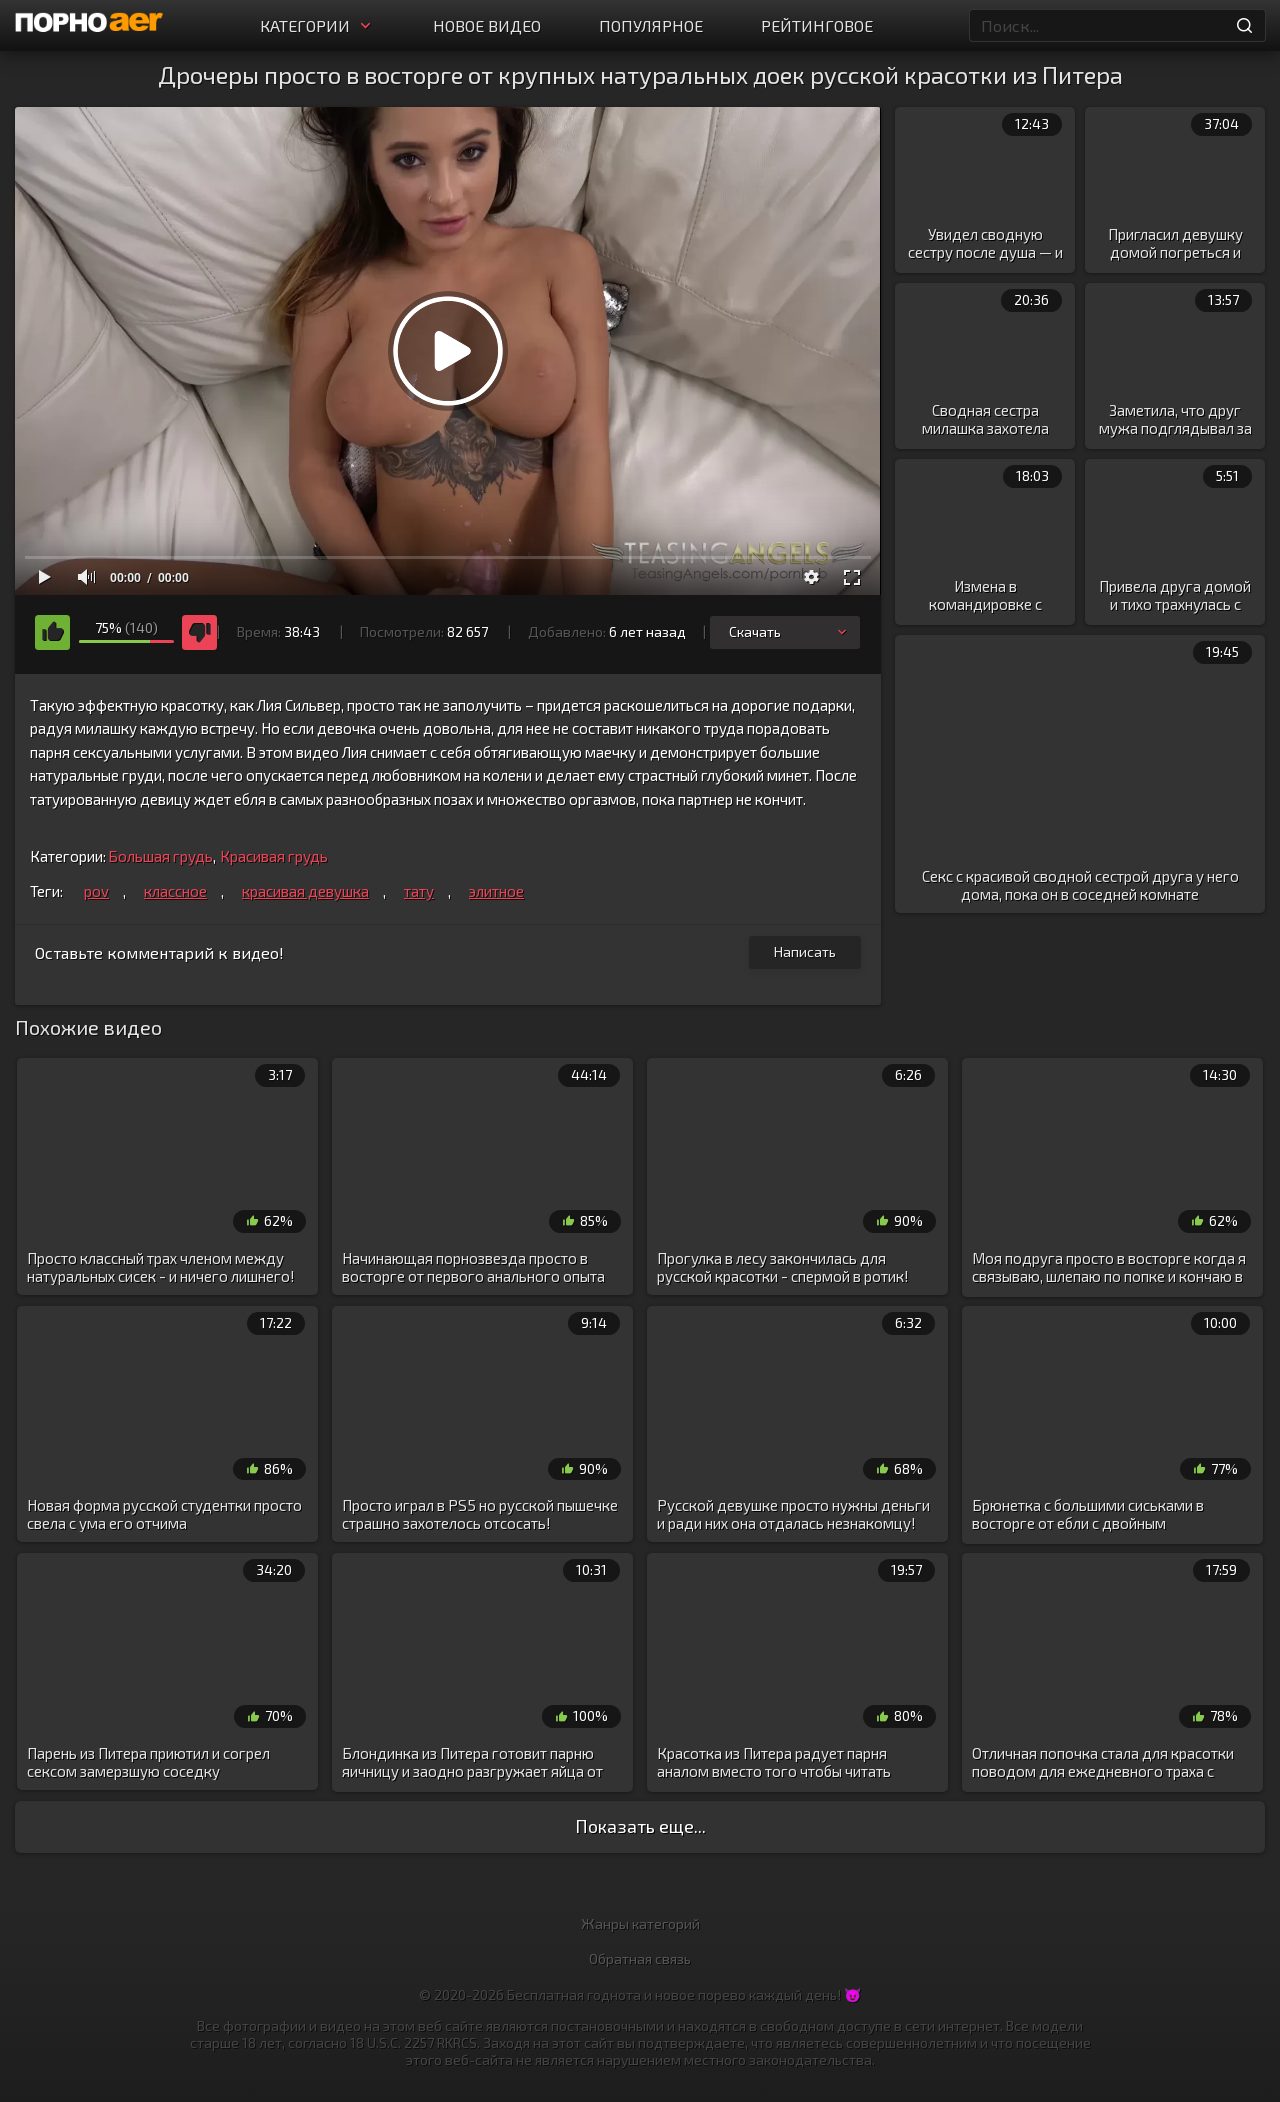  What do you see at coordinates (96, 891) in the screenshot?
I see `pov` at bounding box center [96, 891].